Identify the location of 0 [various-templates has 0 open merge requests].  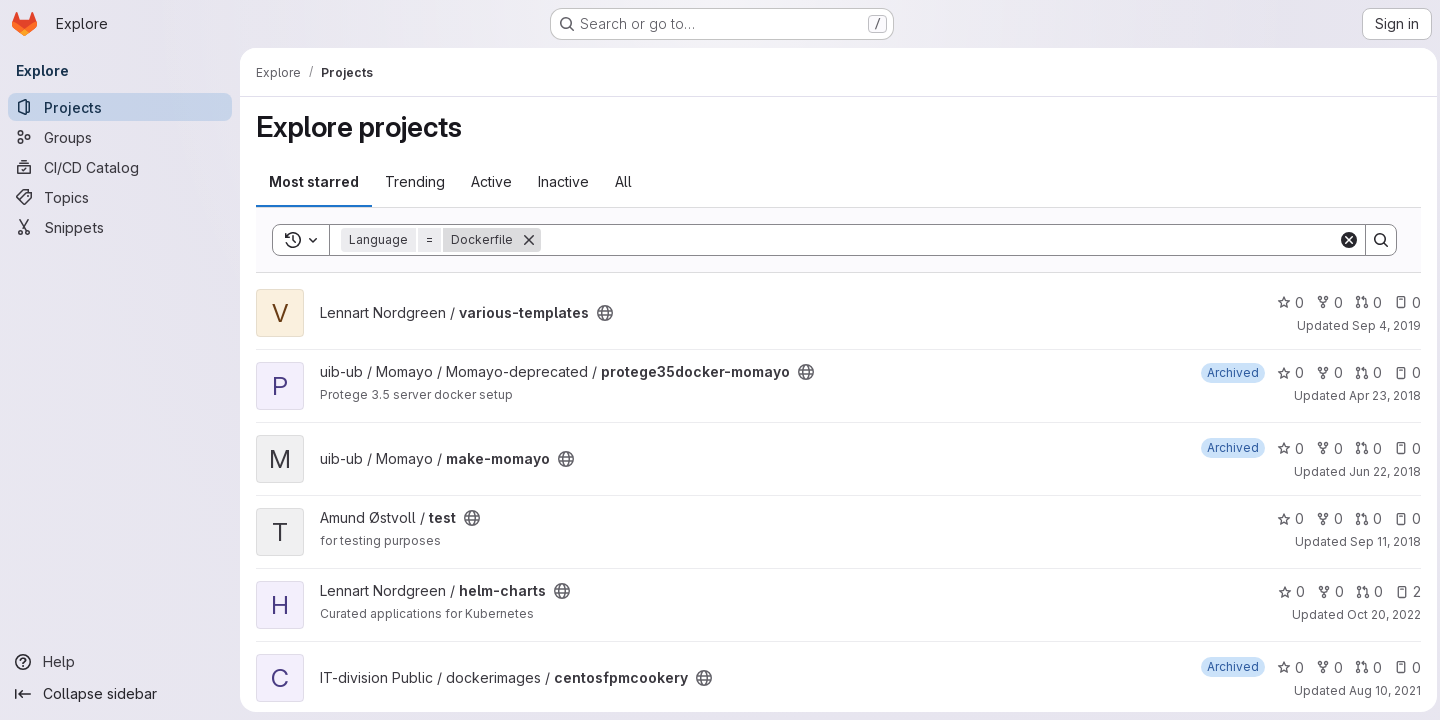
(1363, 302).